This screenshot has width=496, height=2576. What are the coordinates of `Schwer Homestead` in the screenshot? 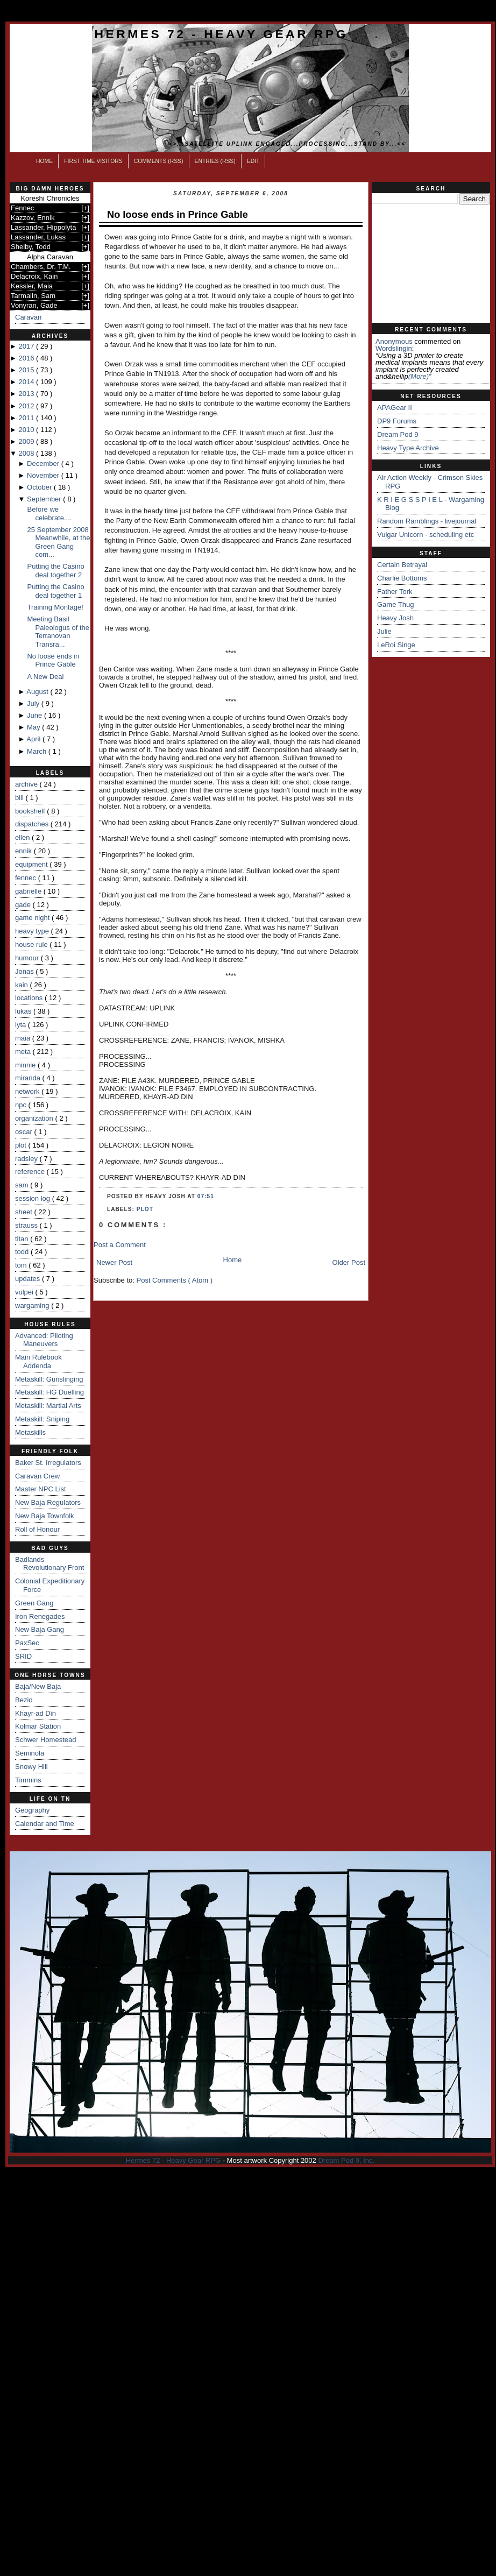 It's located at (45, 1740).